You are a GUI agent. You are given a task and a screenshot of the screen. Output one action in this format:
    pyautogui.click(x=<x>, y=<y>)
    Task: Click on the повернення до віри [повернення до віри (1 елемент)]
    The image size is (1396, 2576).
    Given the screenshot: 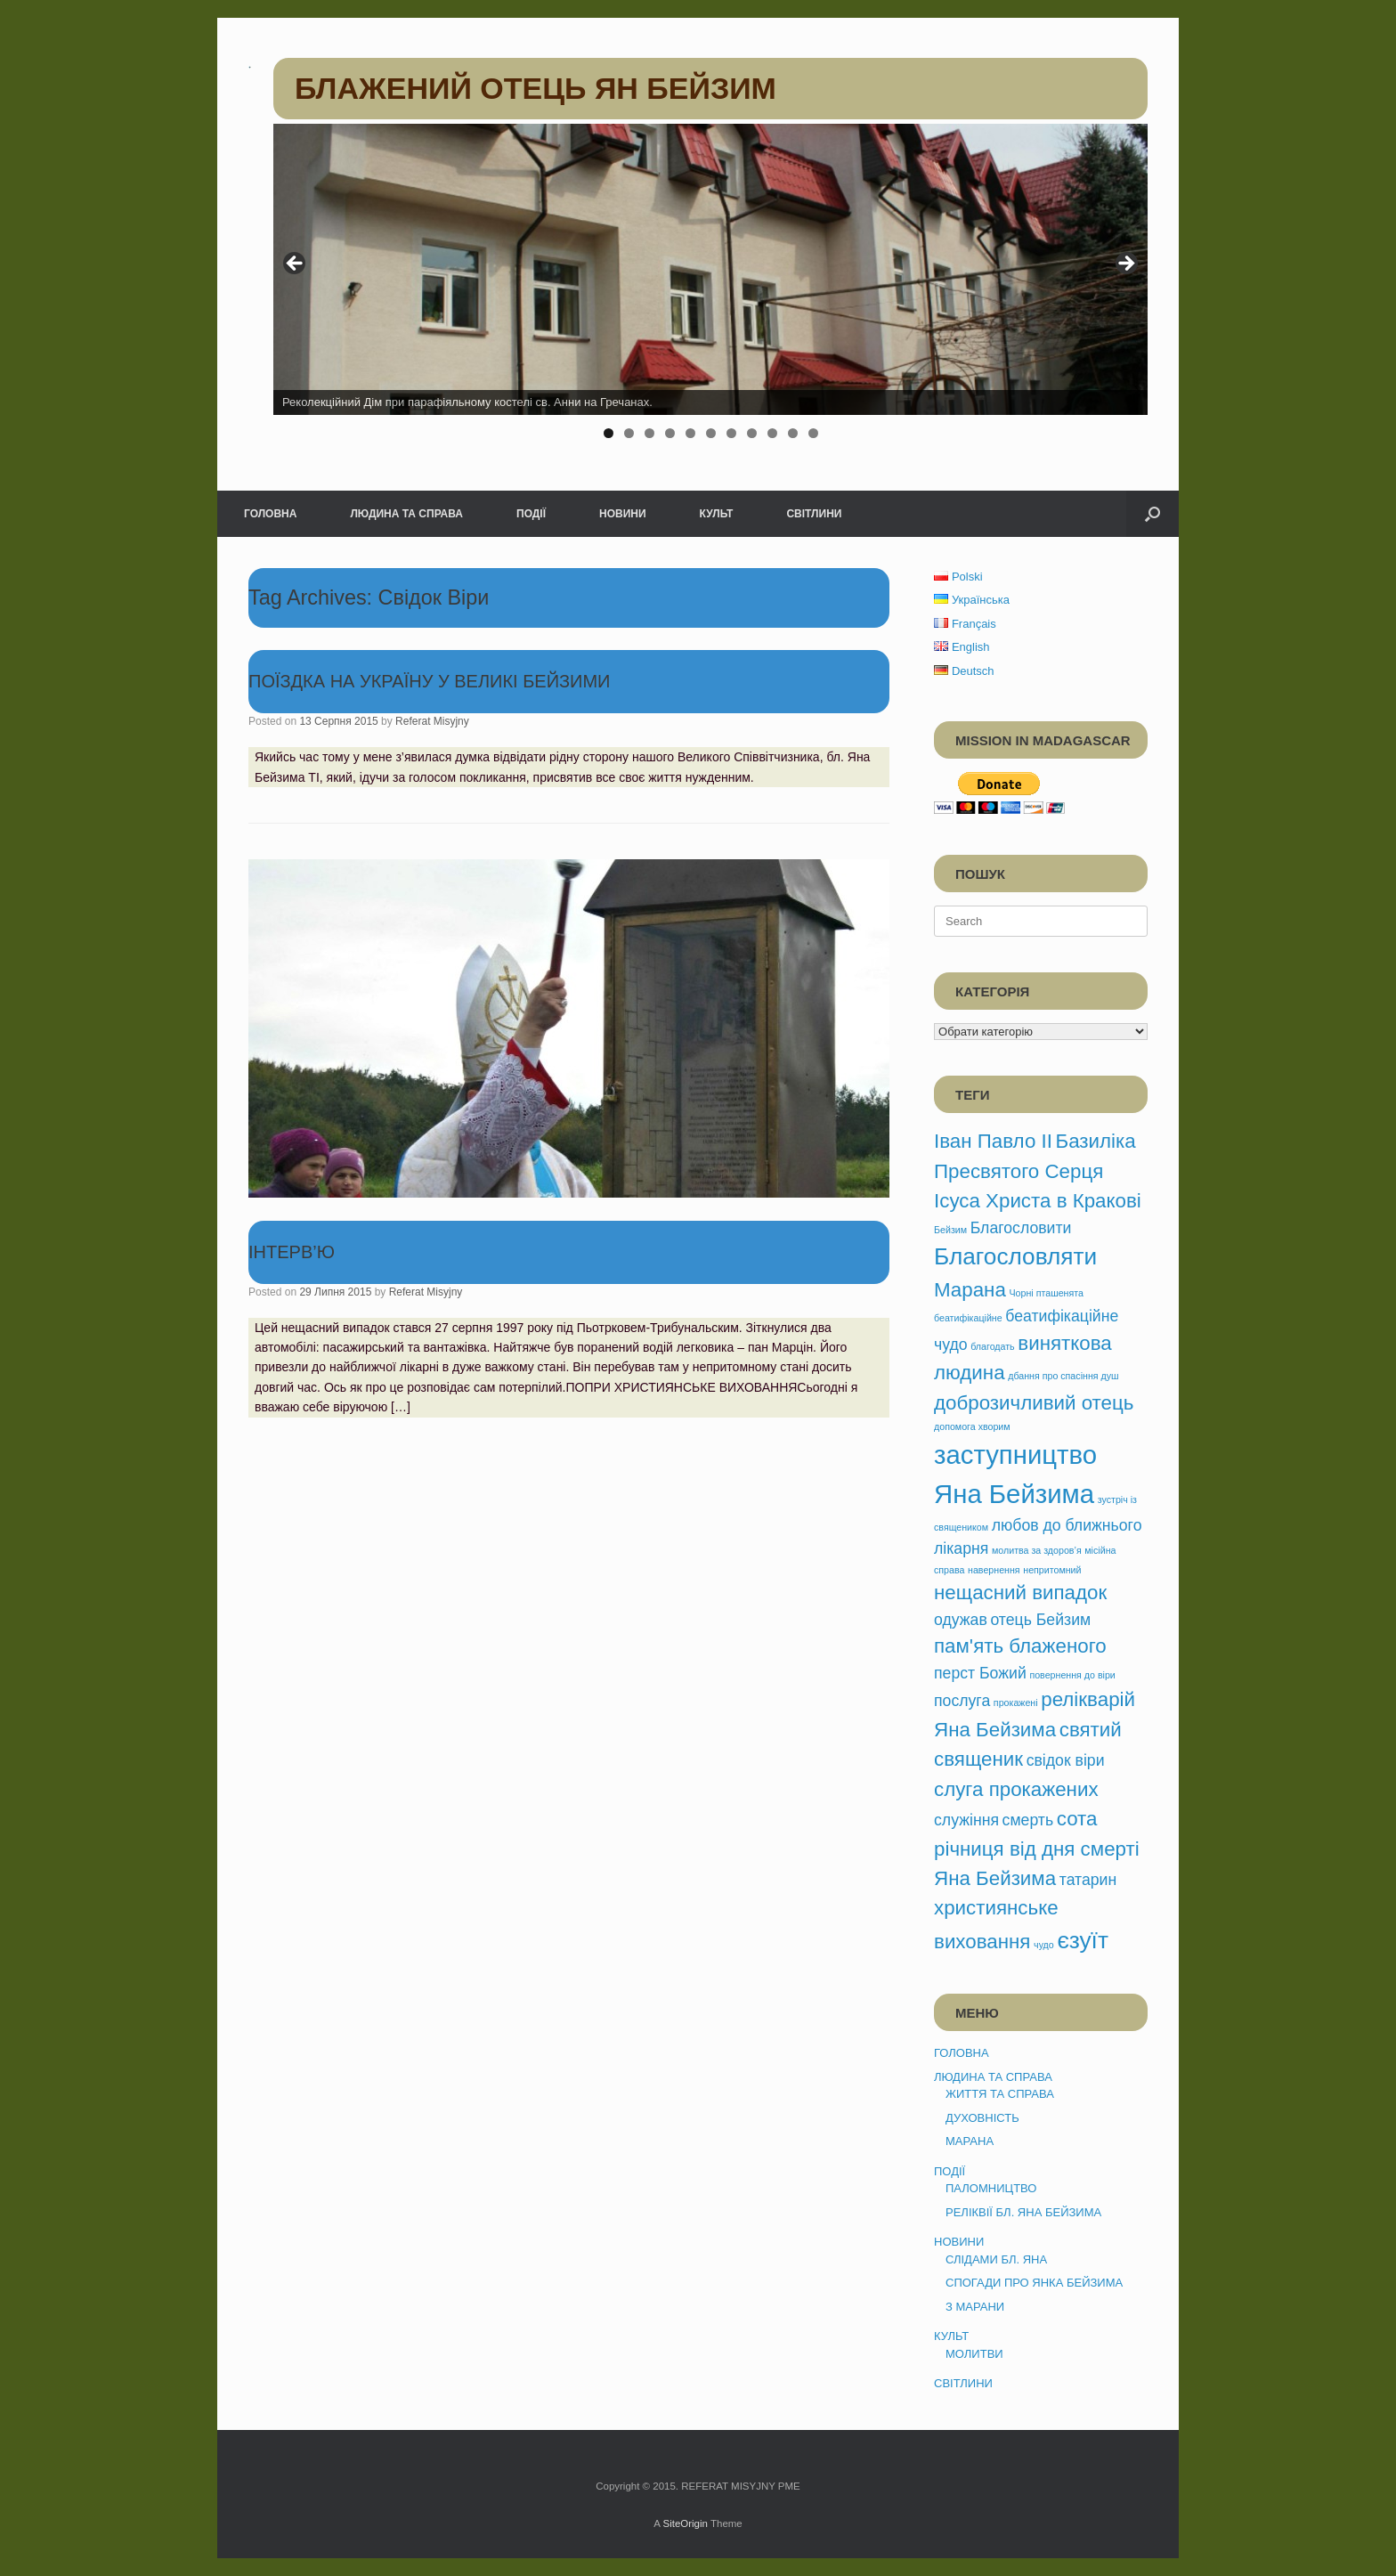 What is the action you would take?
    pyautogui.click(x=1072, y=1675)
    